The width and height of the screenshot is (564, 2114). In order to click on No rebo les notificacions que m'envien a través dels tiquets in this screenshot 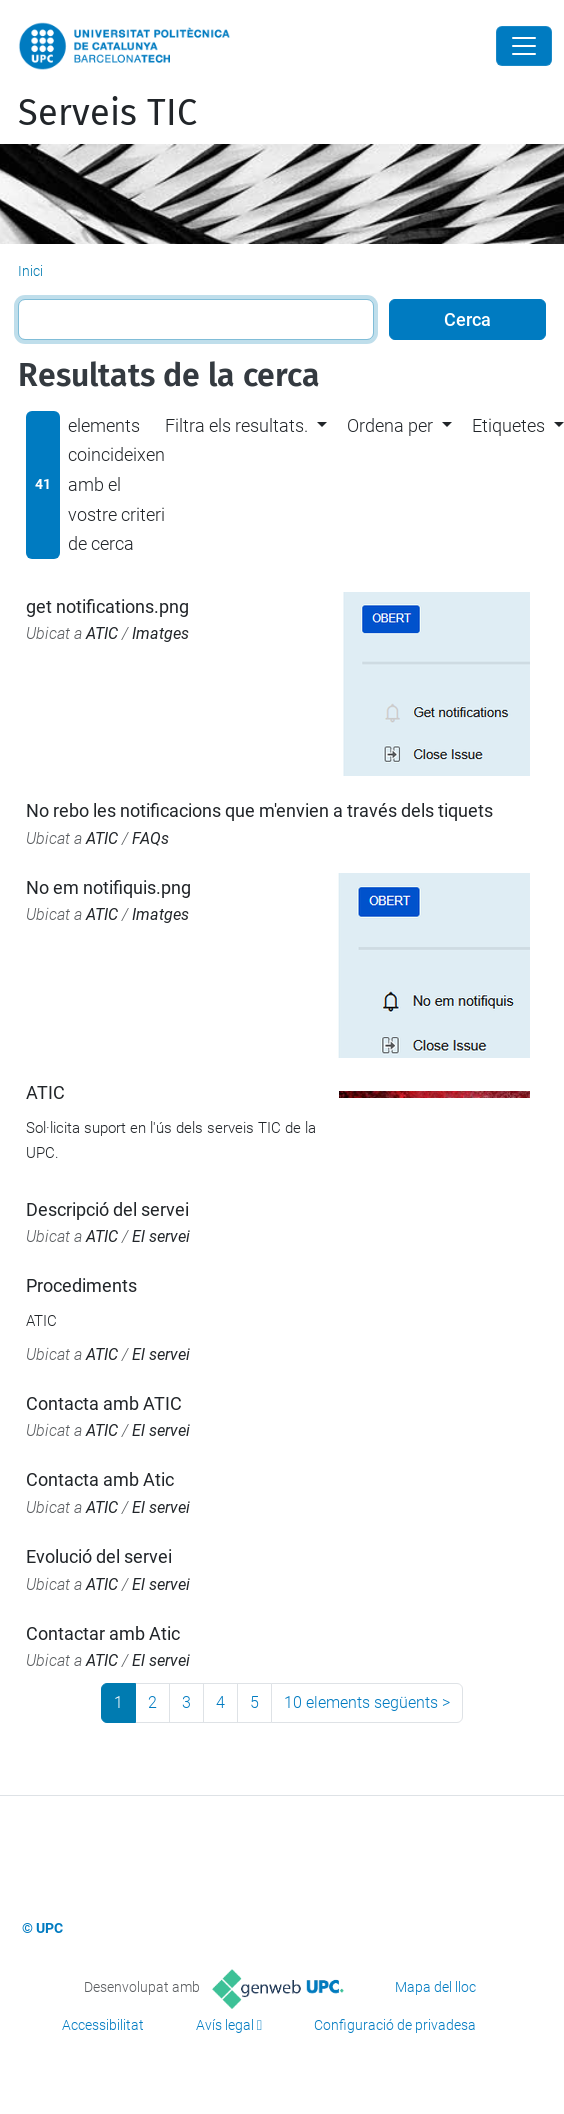, I will do `click(259, 810)`.